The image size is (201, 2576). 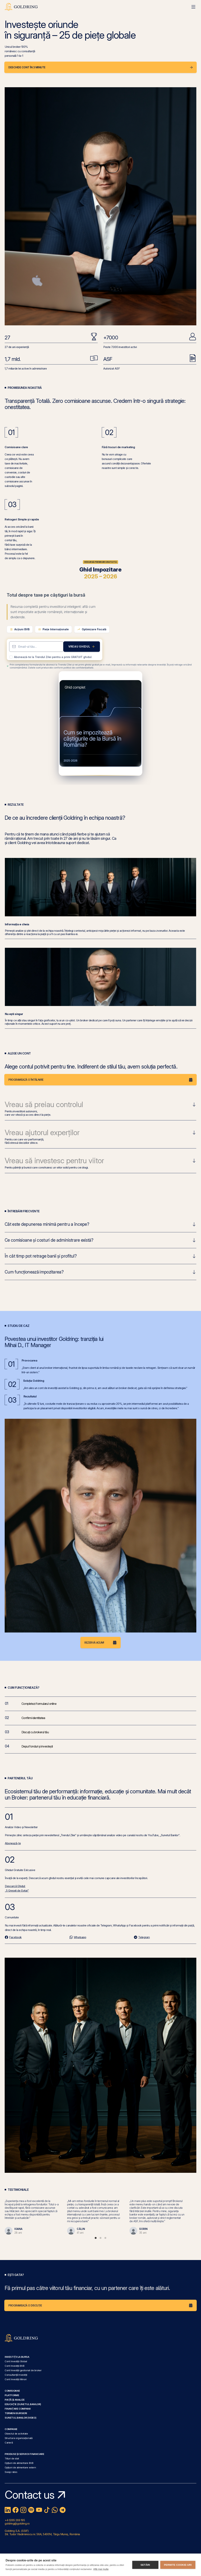 I want to click on Permite cookie-uri, so click(x=178, y=2564).